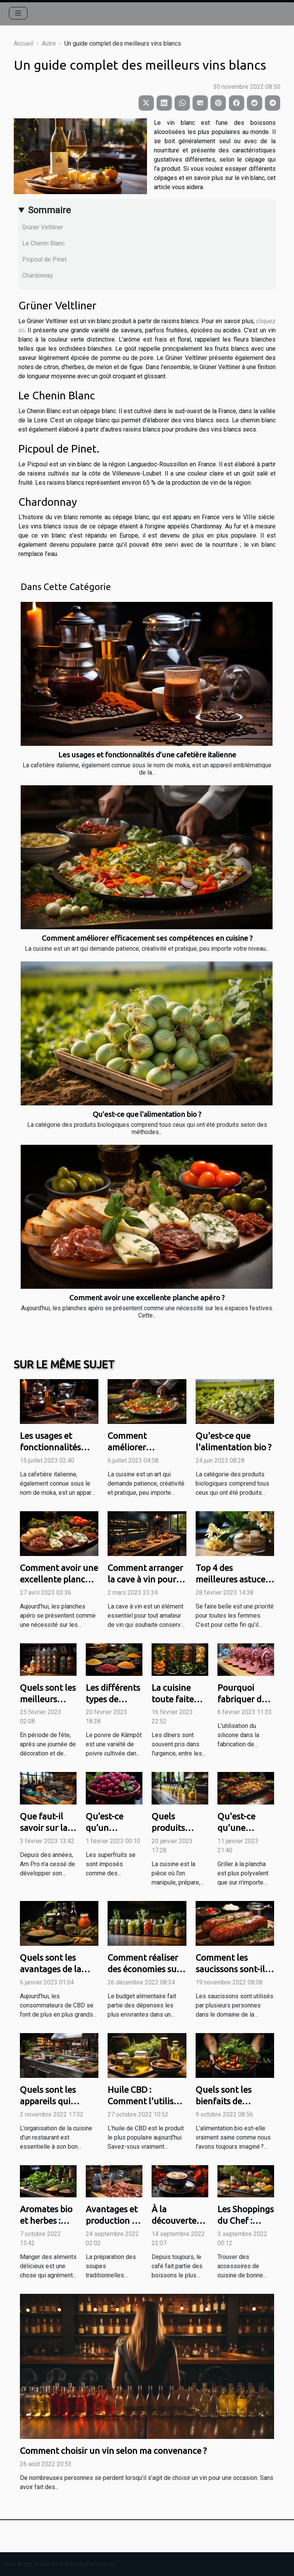 The height and width of the screenshot is (2576, 294). What do you see at coordinates (144, 2101) in the screenshot?
I see `Huile CBD : Comment l'utiliser en cuisine` at bounding box center [144, 2101].